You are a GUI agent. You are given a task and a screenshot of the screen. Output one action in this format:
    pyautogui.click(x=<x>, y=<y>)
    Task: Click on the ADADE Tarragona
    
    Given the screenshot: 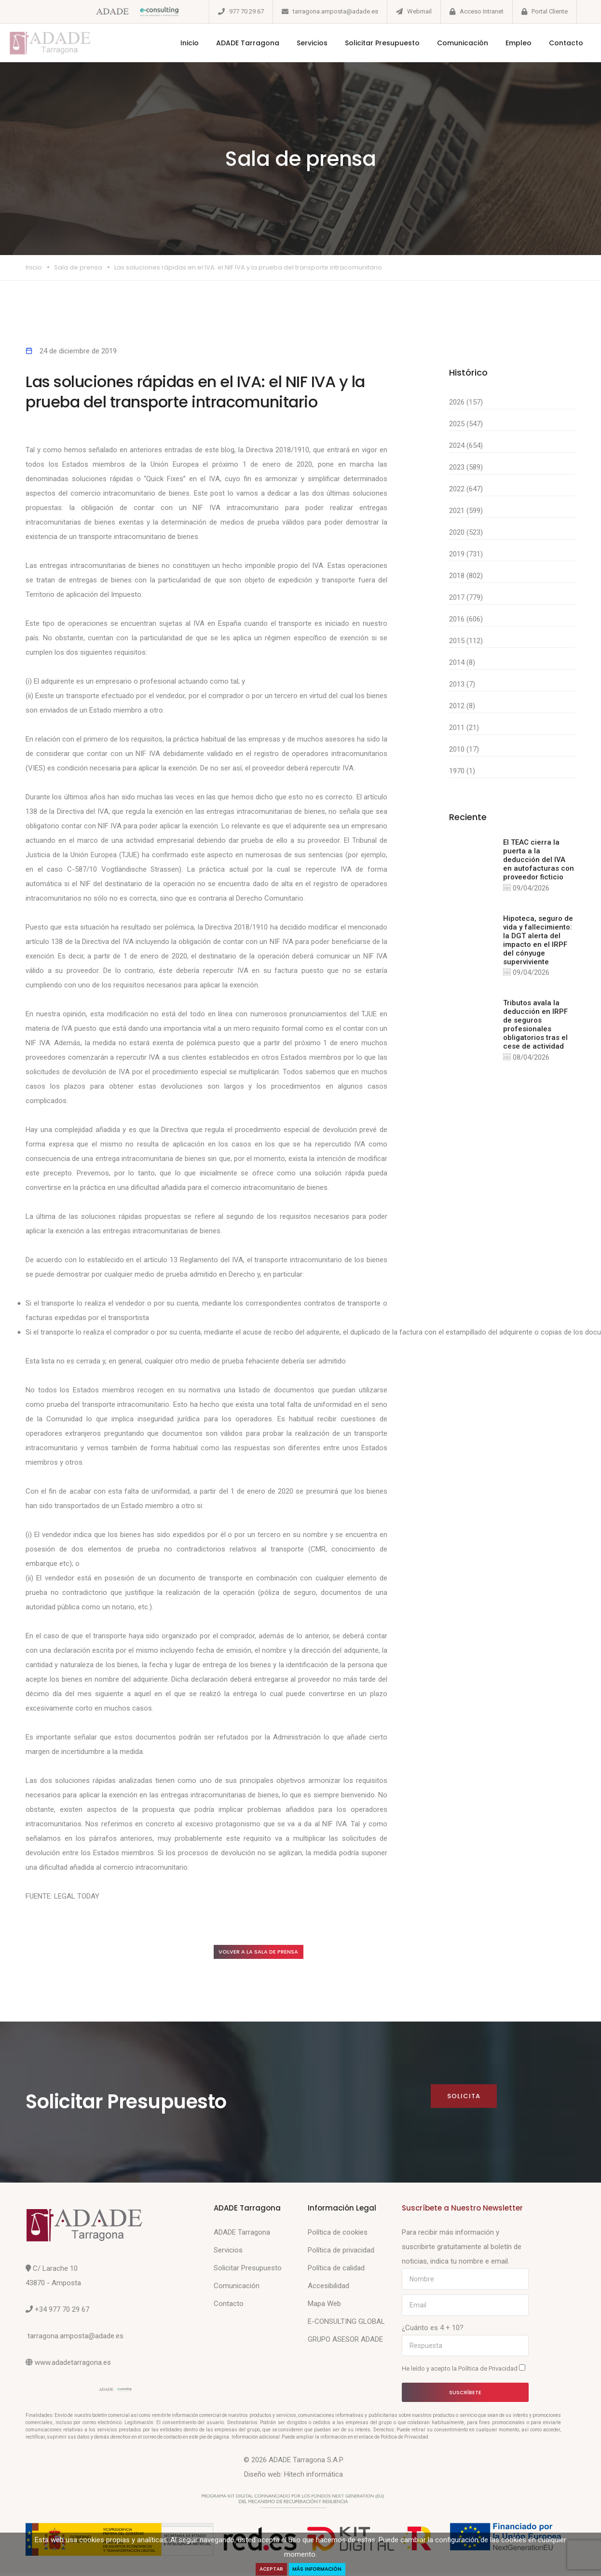 What is the action you would take?
    pyautogui.click(x=232, y=43)
    